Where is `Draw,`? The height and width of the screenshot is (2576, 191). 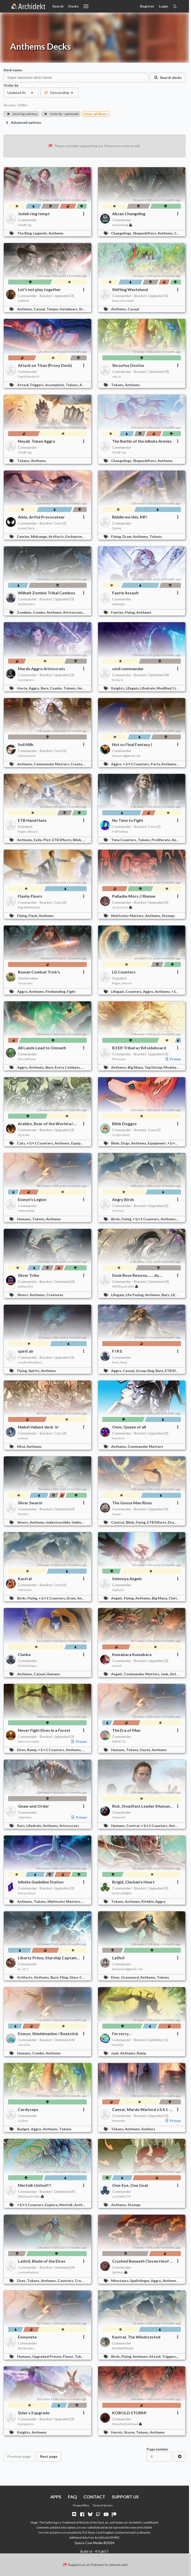 Draw, is located at coordinates (127, 536).